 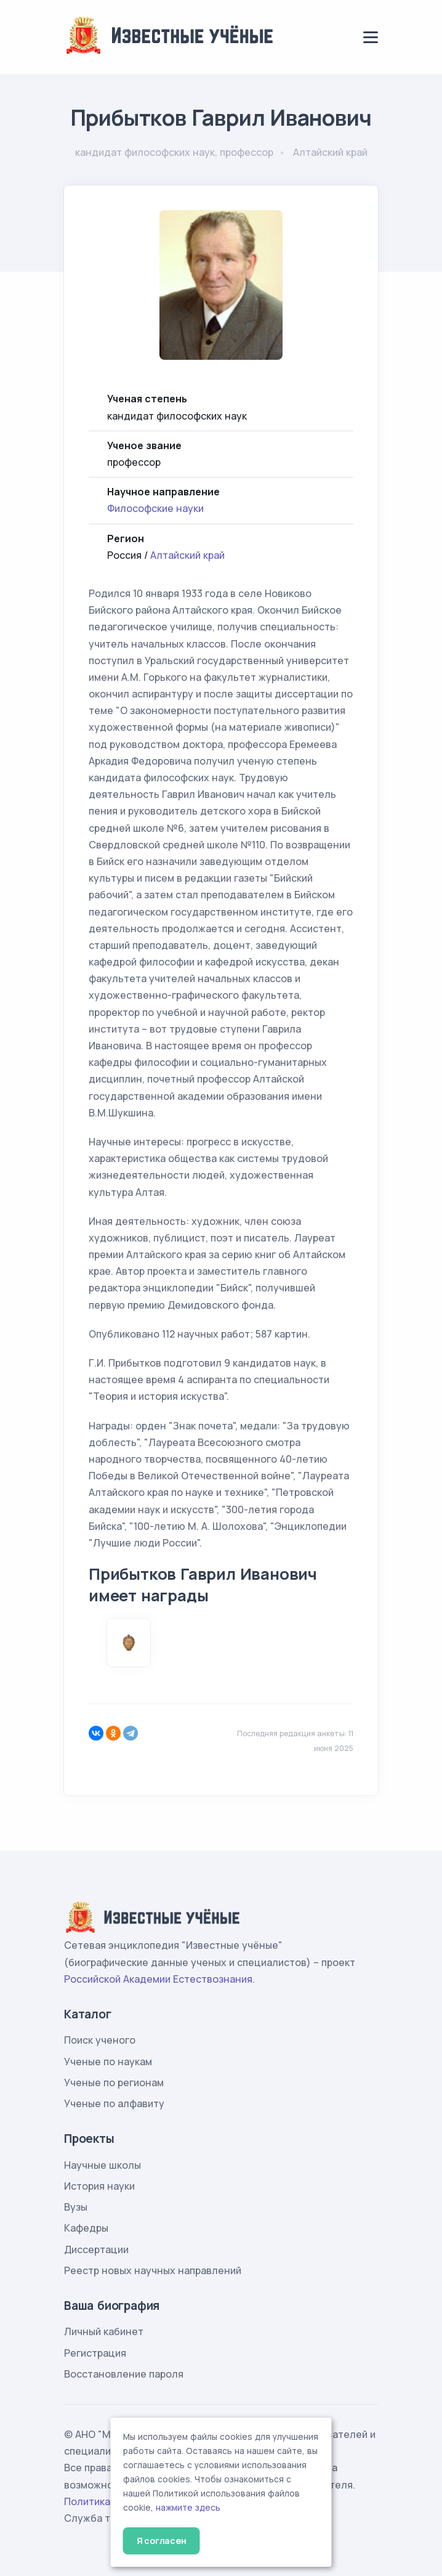 What do you see at coordinates (114, 2082) in the screenshot?
I see `Ученые по регионам` at bounding box center [114, 2082].